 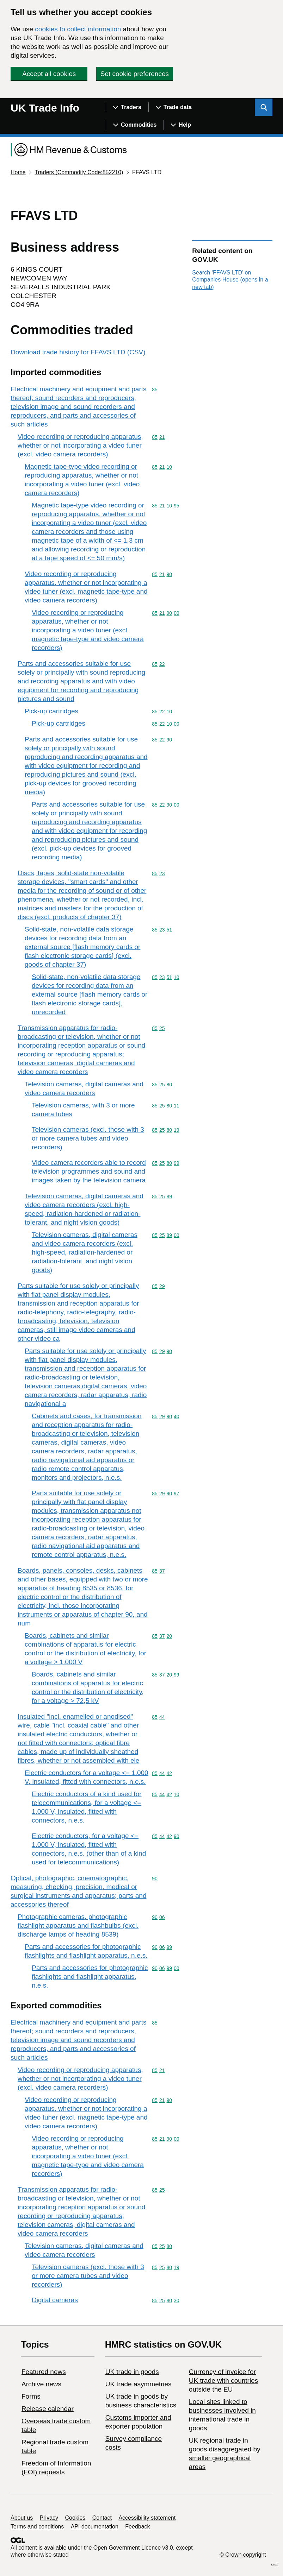 What do you see at coordinates (243, 2555) in the screenshot?
I see `© Crown copyright` at bounding box center [243, 2555].